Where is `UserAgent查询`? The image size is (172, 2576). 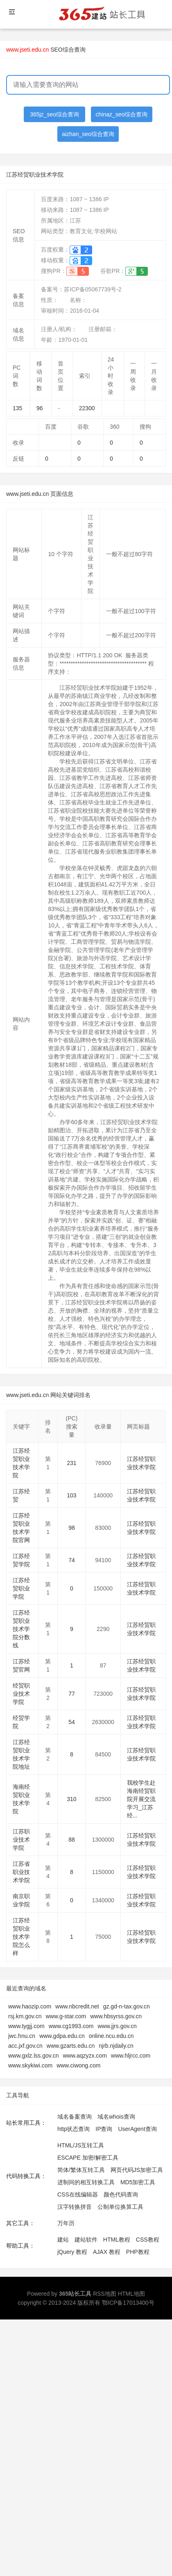 UserAgent查询 is located at coordinates (137, 2129).